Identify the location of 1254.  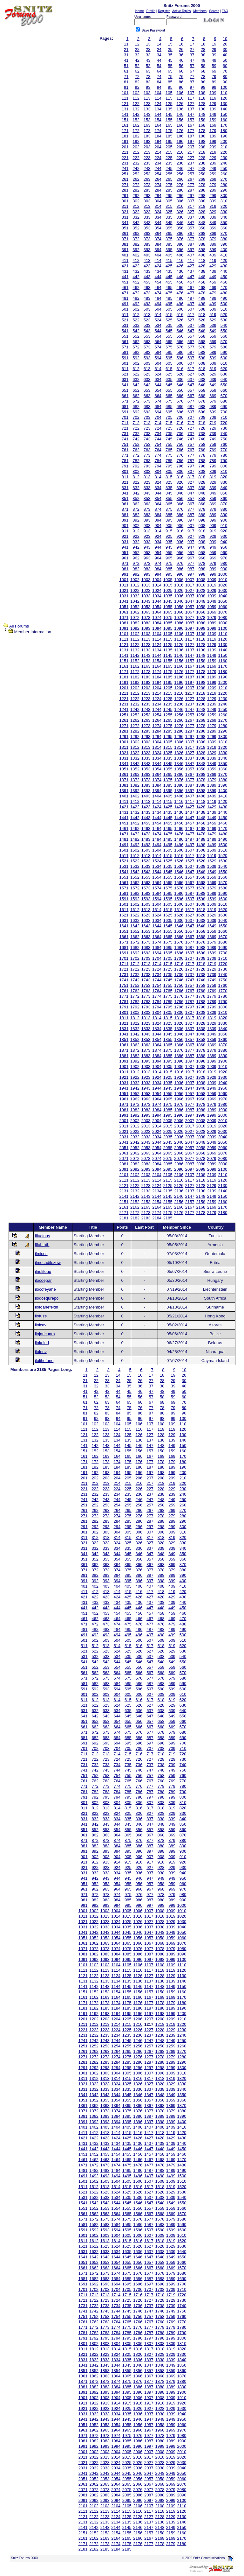
(156, 714).